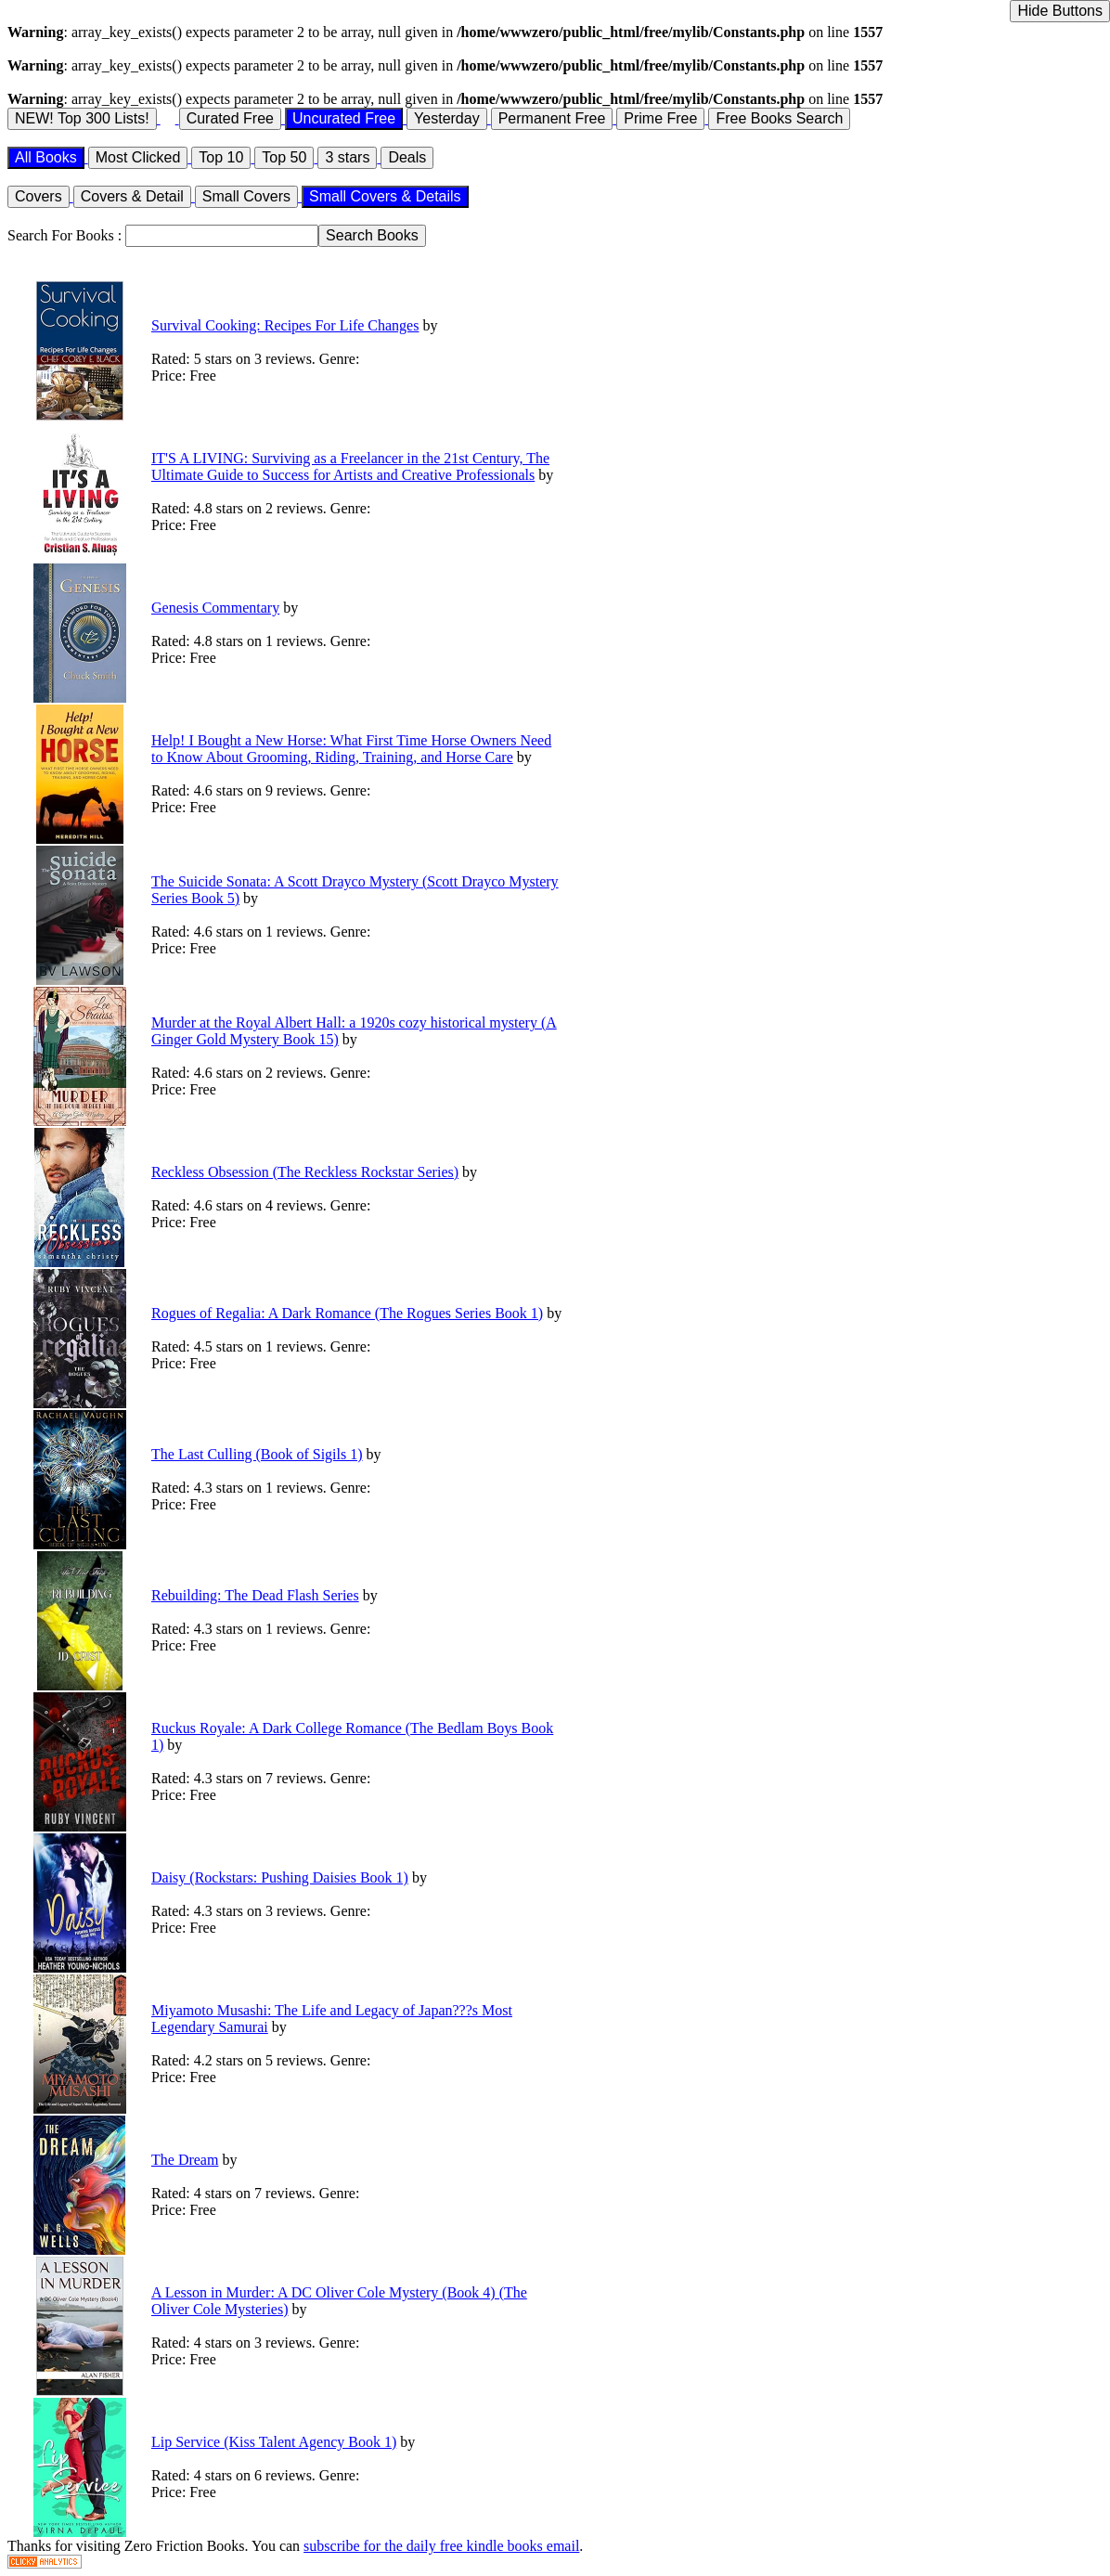  What do you see at coordinates (351, 748) in the screenshot?
I see `Help! I Bought a New Horse: What First Time Horse Owners Need to Know About Grooming, Riding, Training, and Horse Care` at bounding box center [351, 748].